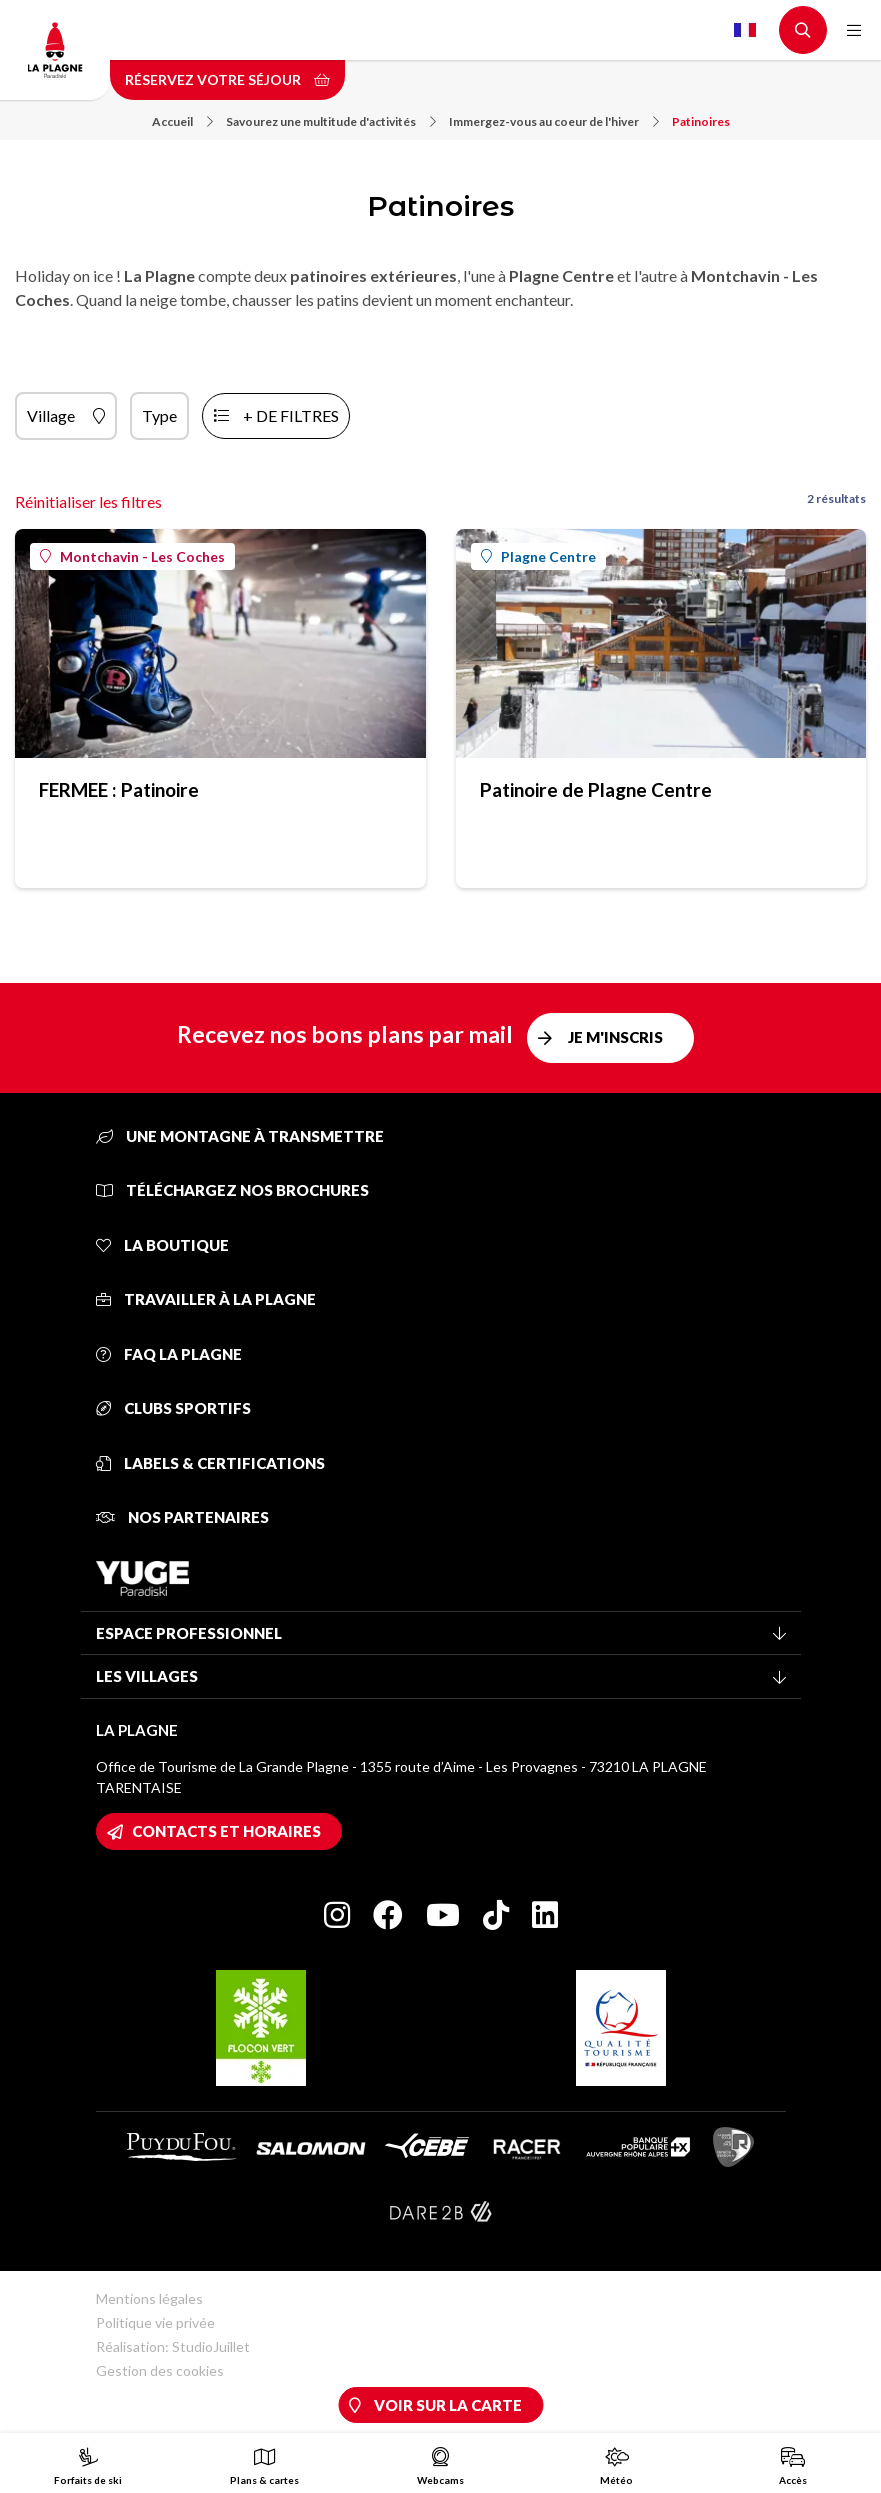 This screenshot has width=881, height=2493. What do you see at coordinates (182, 121) in the screenshot?
I see `Accueil` at bounding box center [182, 121].